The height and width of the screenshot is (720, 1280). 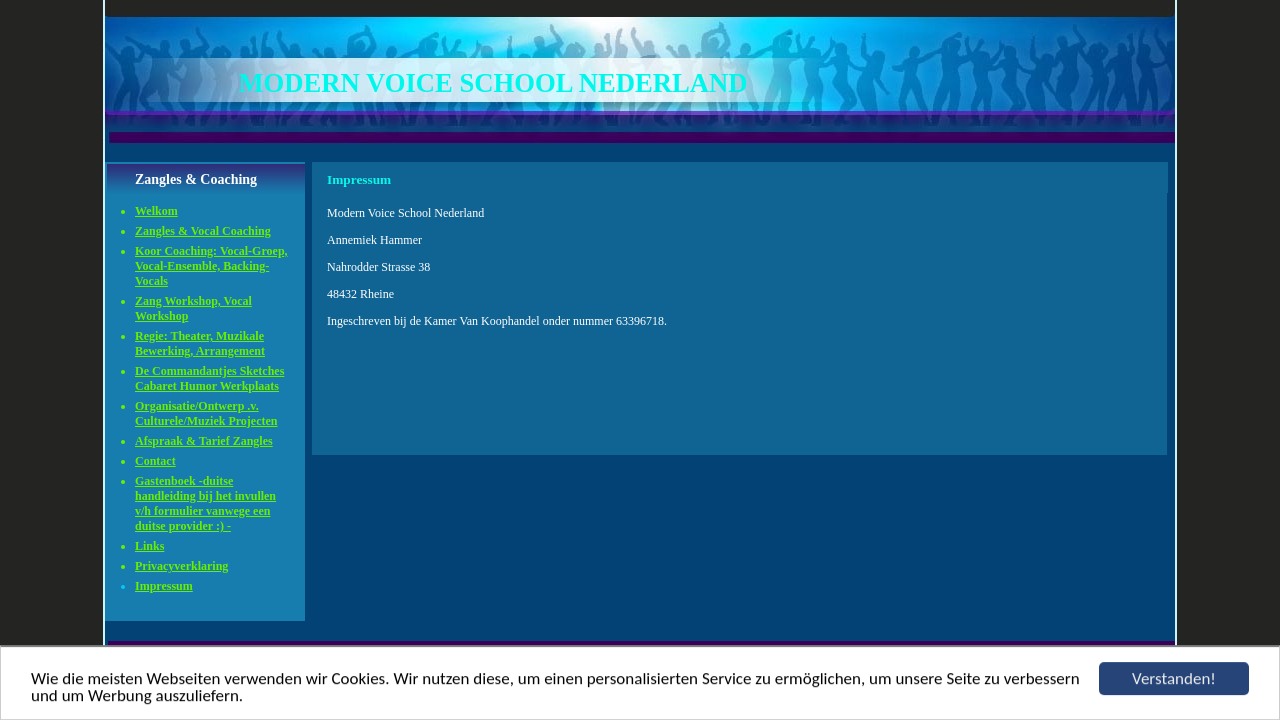 I want to click on Organisatie/Ontwerp .v. Culturele/Muziek Projecten, so click(x=206, y=413).